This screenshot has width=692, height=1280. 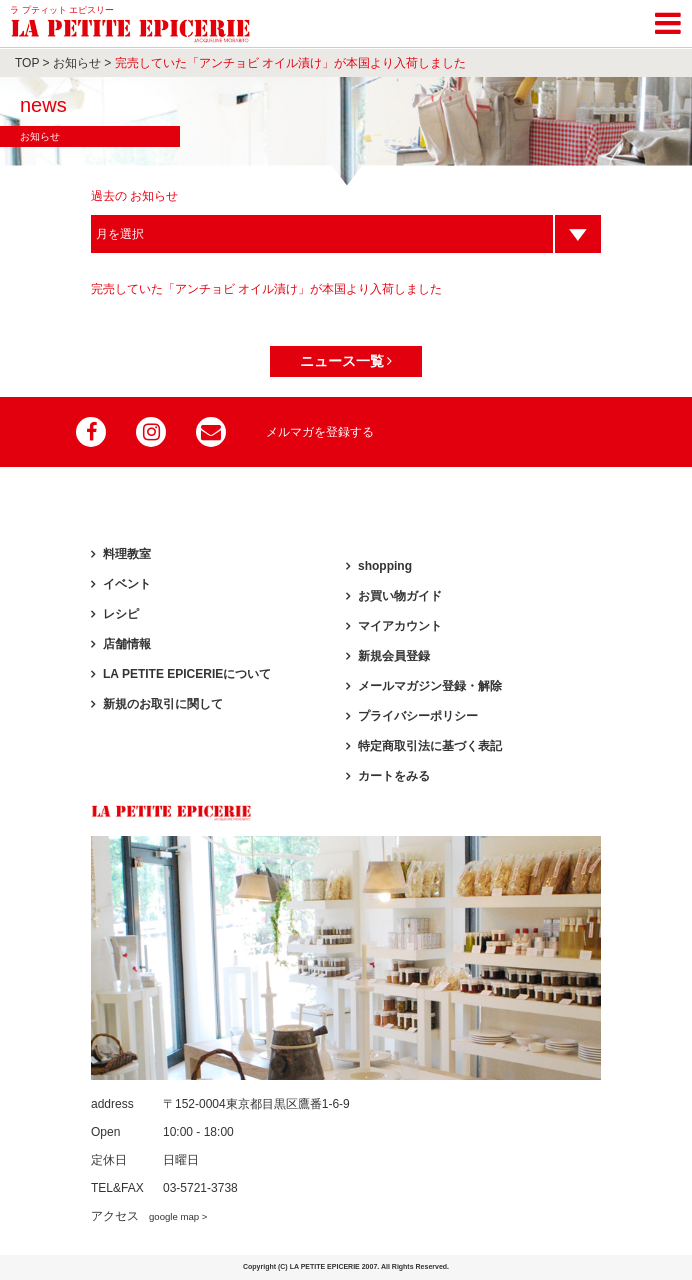 I want to click on TOP, so click(x=27, y=63).